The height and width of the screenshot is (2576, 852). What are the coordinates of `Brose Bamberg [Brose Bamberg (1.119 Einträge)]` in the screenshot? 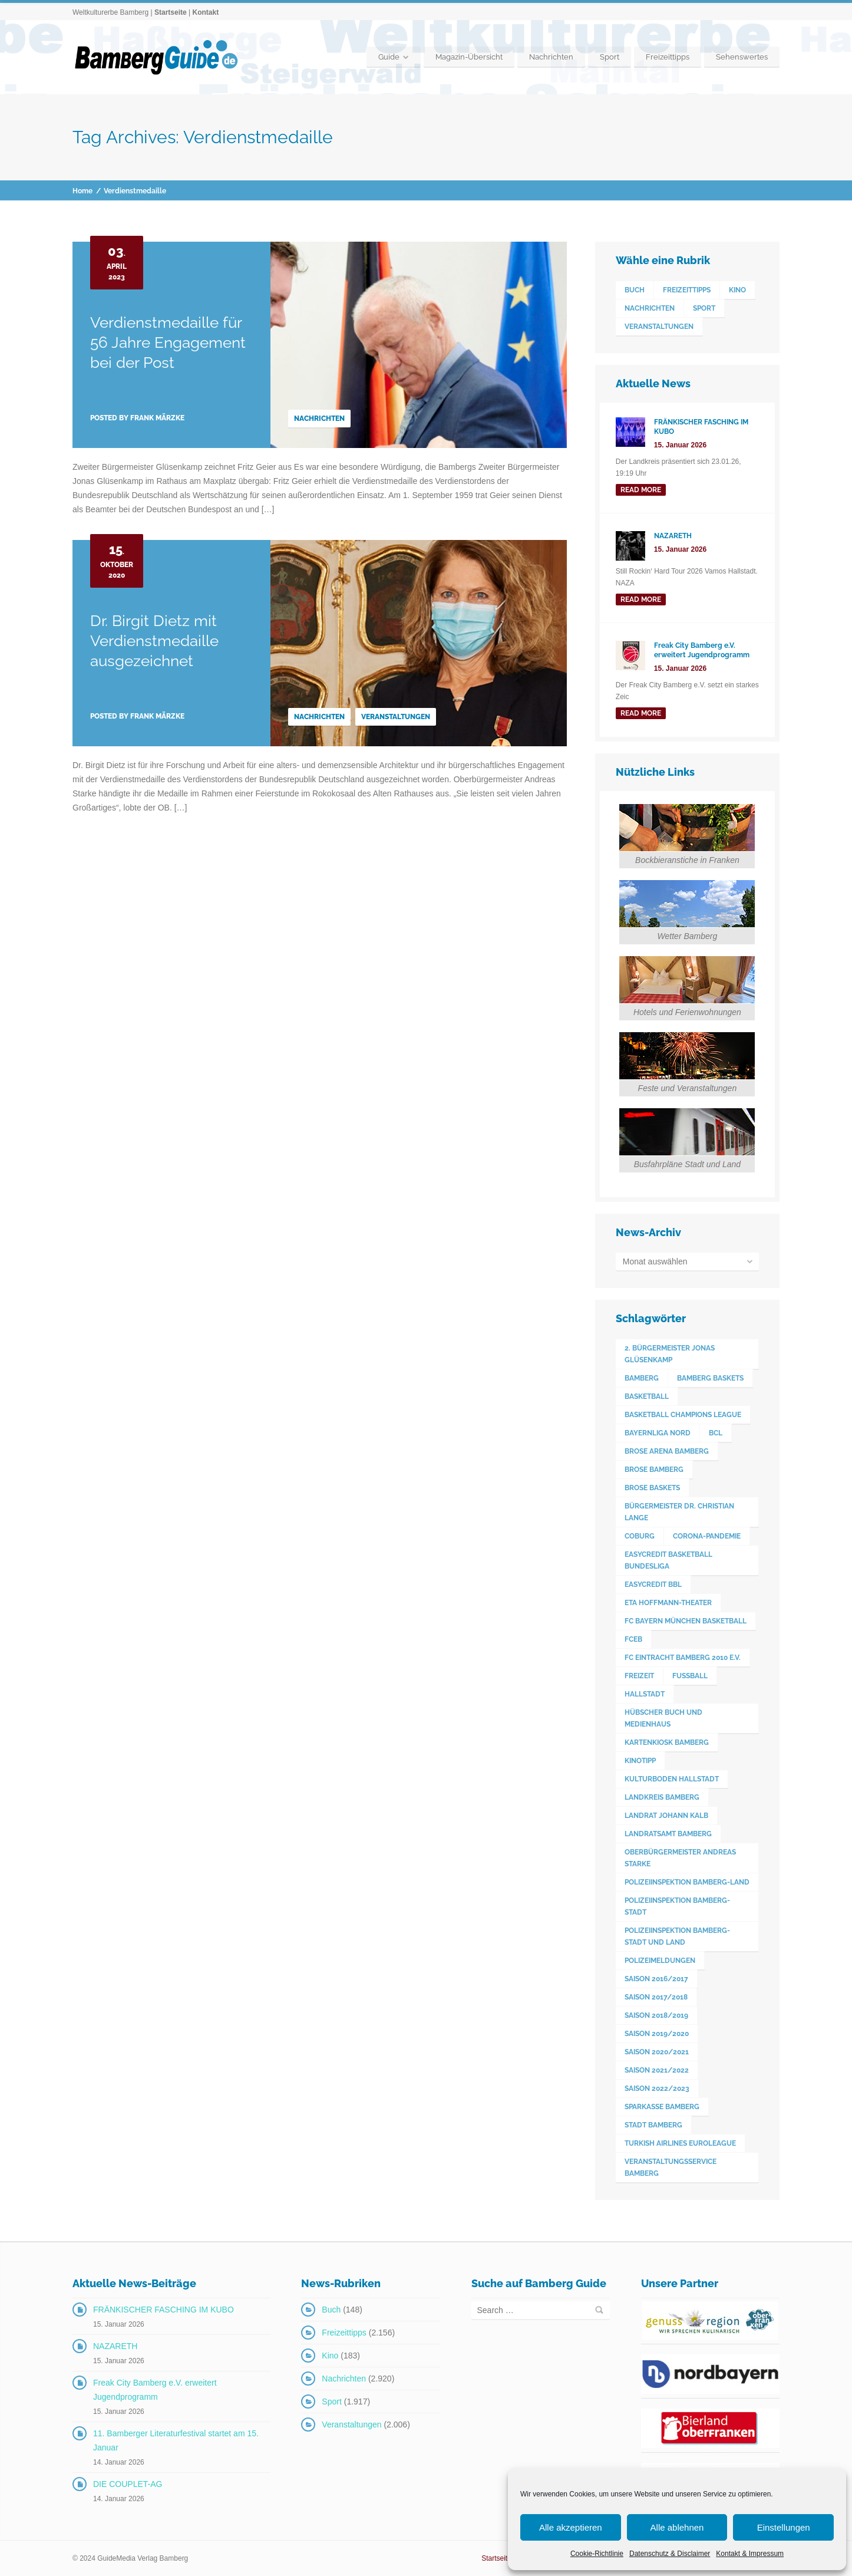 It's located at (654, 1469).